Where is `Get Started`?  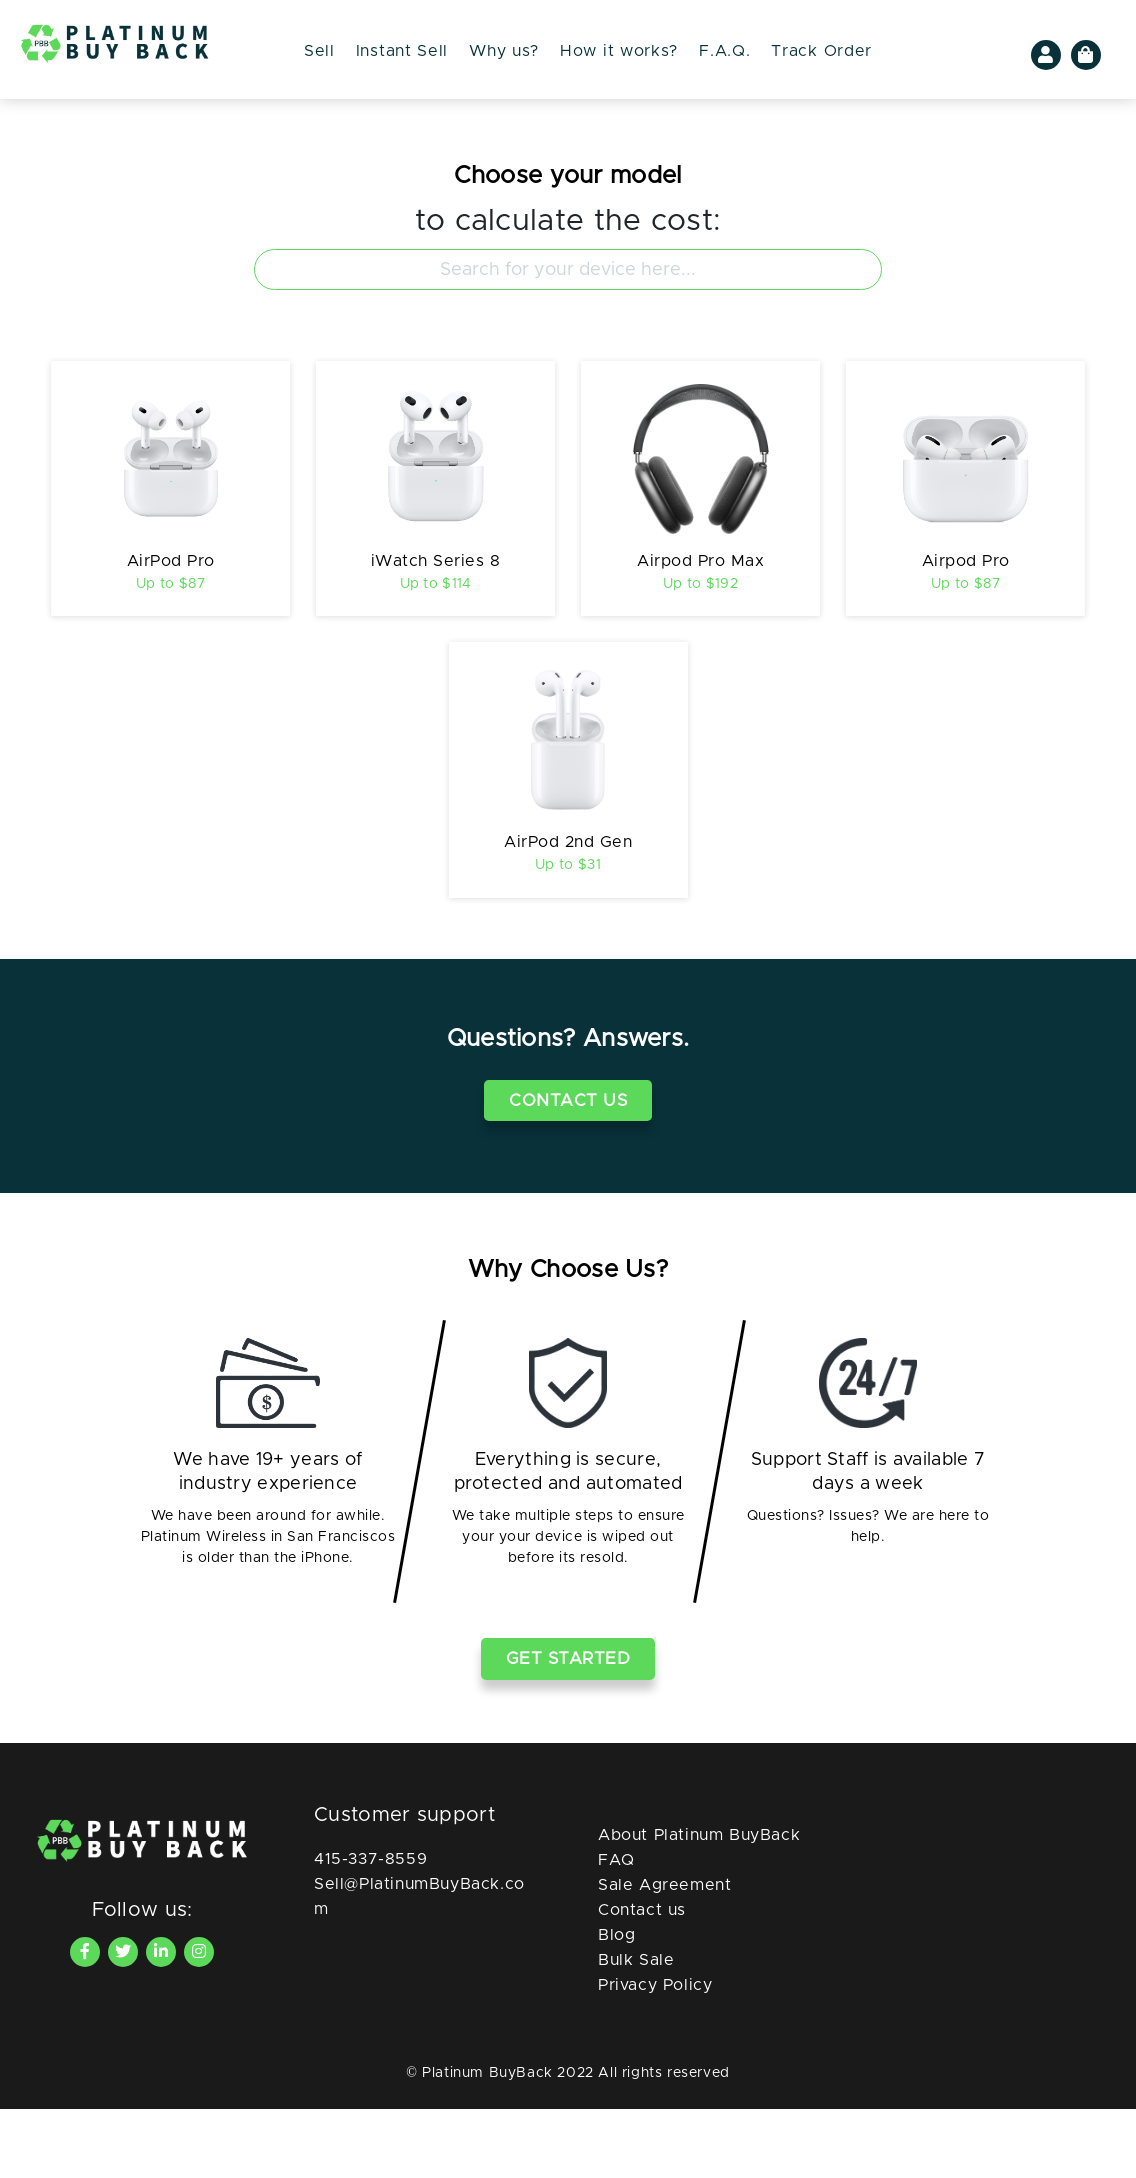 Get Started is located at coordinates (568, 1728).